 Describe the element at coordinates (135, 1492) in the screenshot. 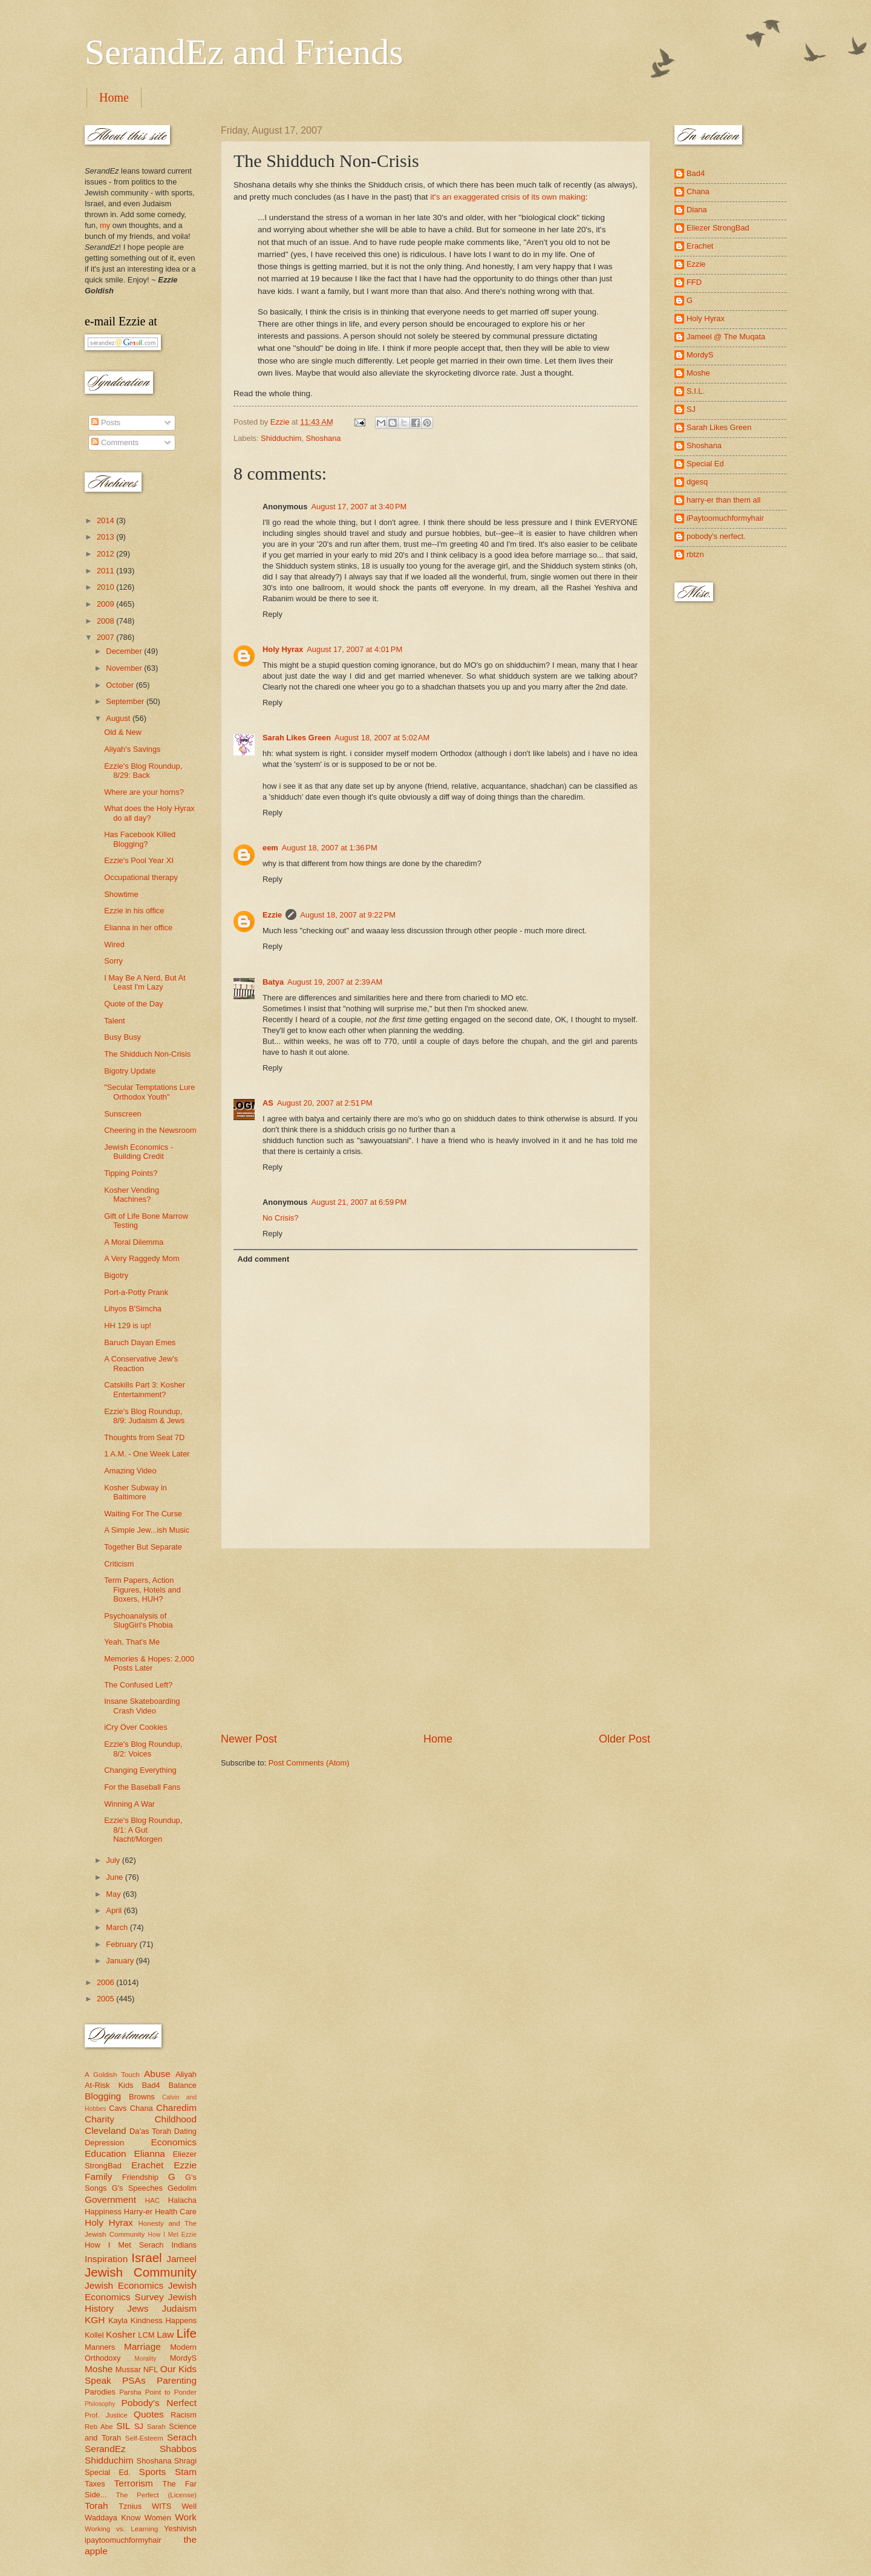

I see `Kosher Subway in Baltimore` at that location.